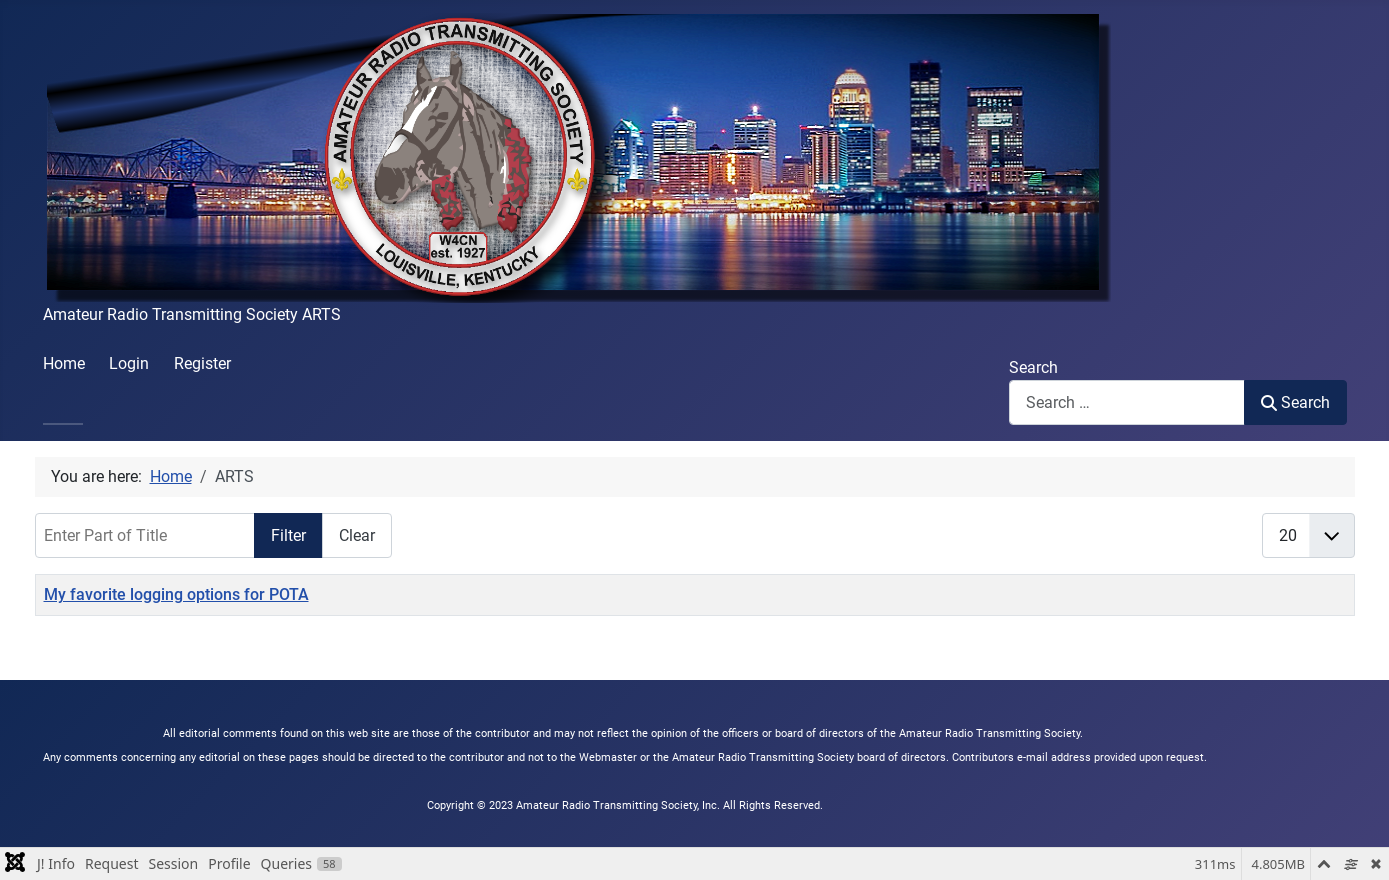 The width and height of the screenshot is (1389, 880). Describe the element at coordinates (357, 535) in the screenshot. I see `Clear` at that location.